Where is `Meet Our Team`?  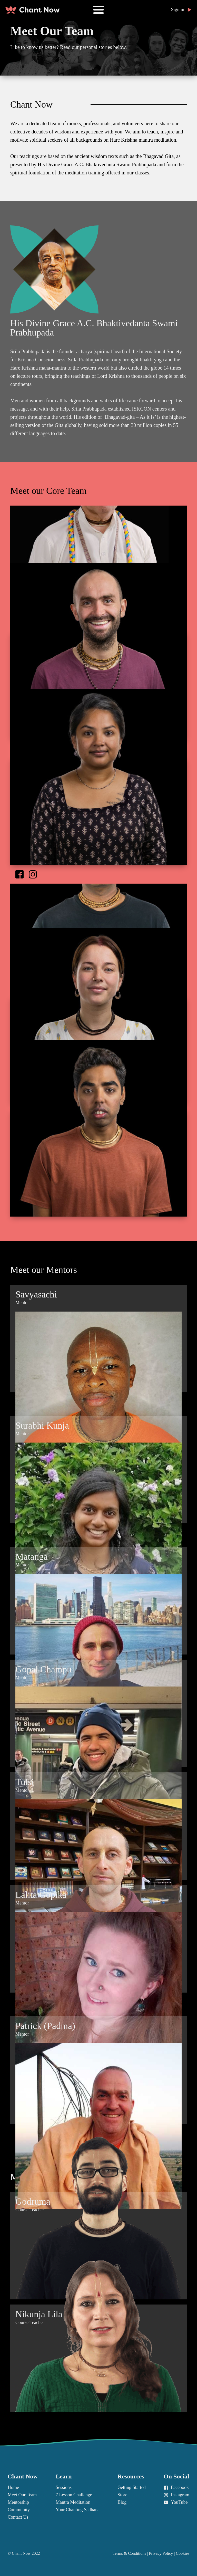 Meet Our Team is located at coordinates (22, 2494).